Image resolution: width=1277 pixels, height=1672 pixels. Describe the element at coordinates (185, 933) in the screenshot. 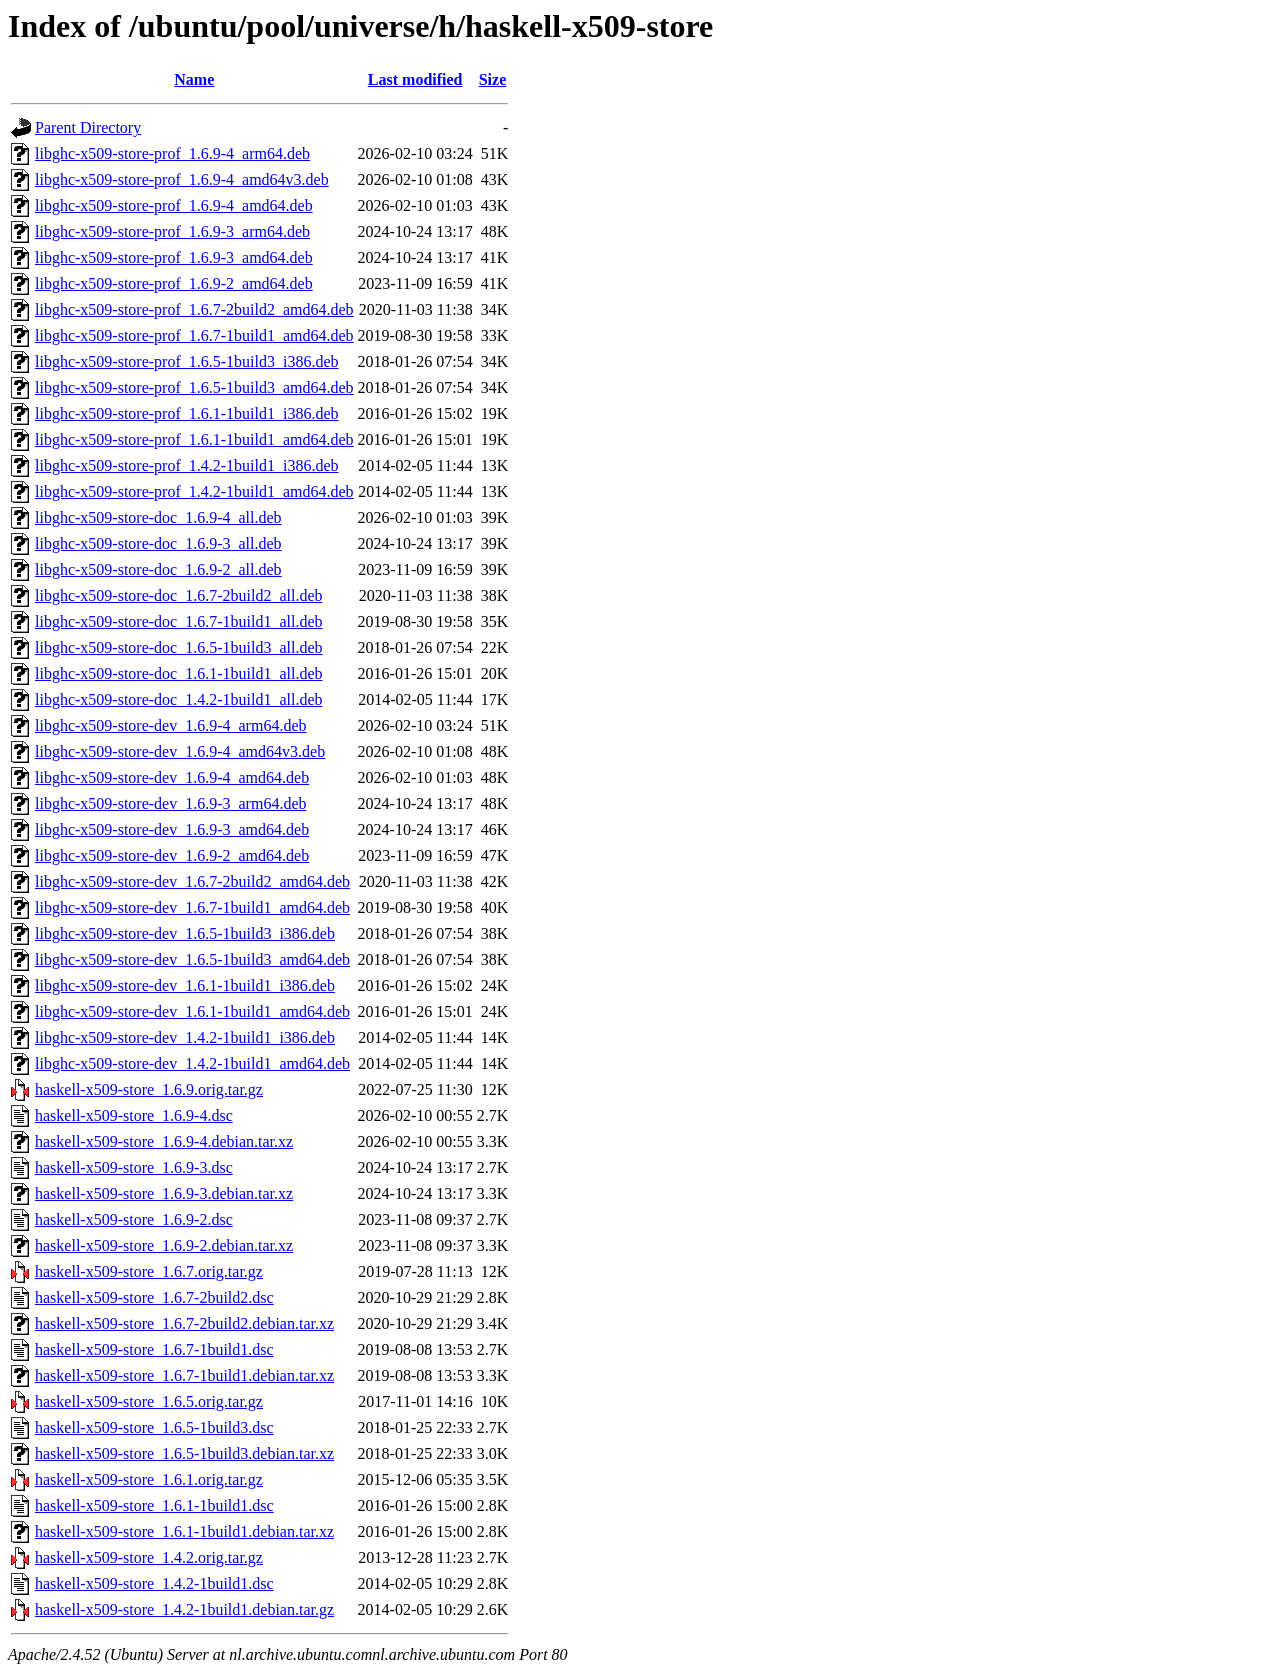

I see `libghc-x509-store-dev_1.6.5-1build3_i386.deb` at that location.